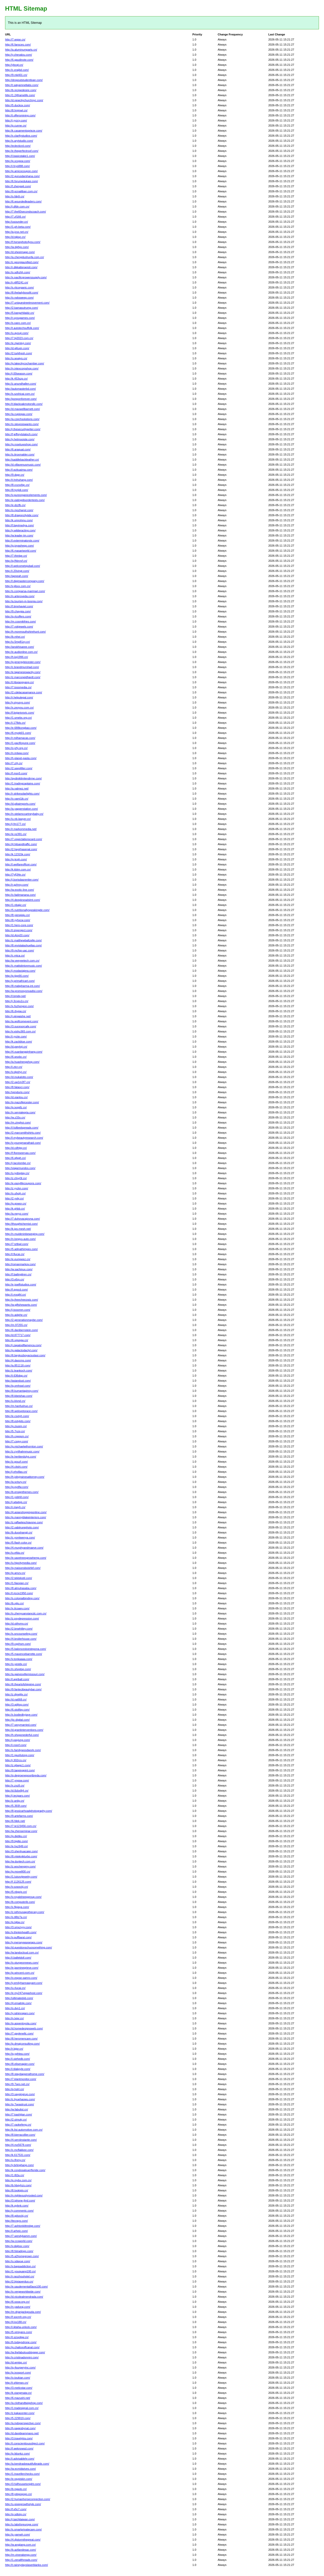 The image size is (324, 2576). I want to click on http://d.877717.com/, so click(17, 1335).